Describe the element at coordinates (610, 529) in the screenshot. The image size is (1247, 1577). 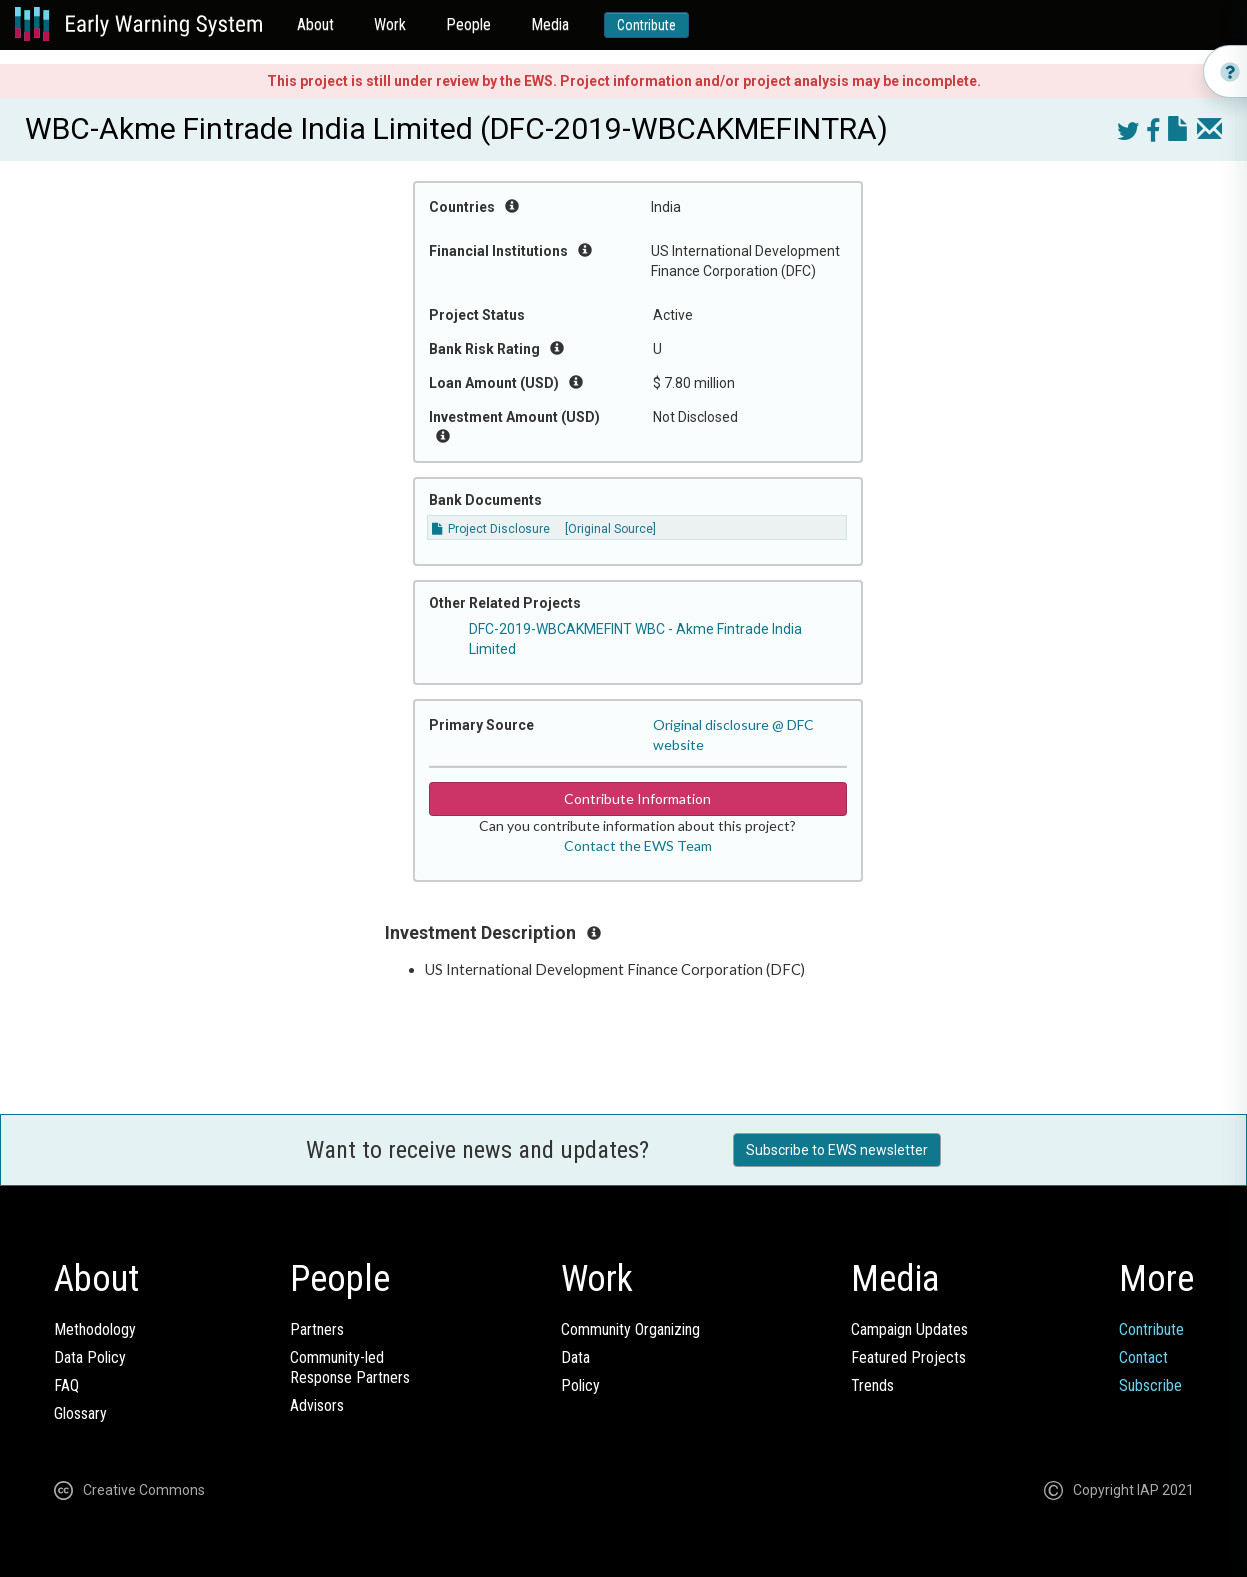
I see `[Original Source]` at that location.